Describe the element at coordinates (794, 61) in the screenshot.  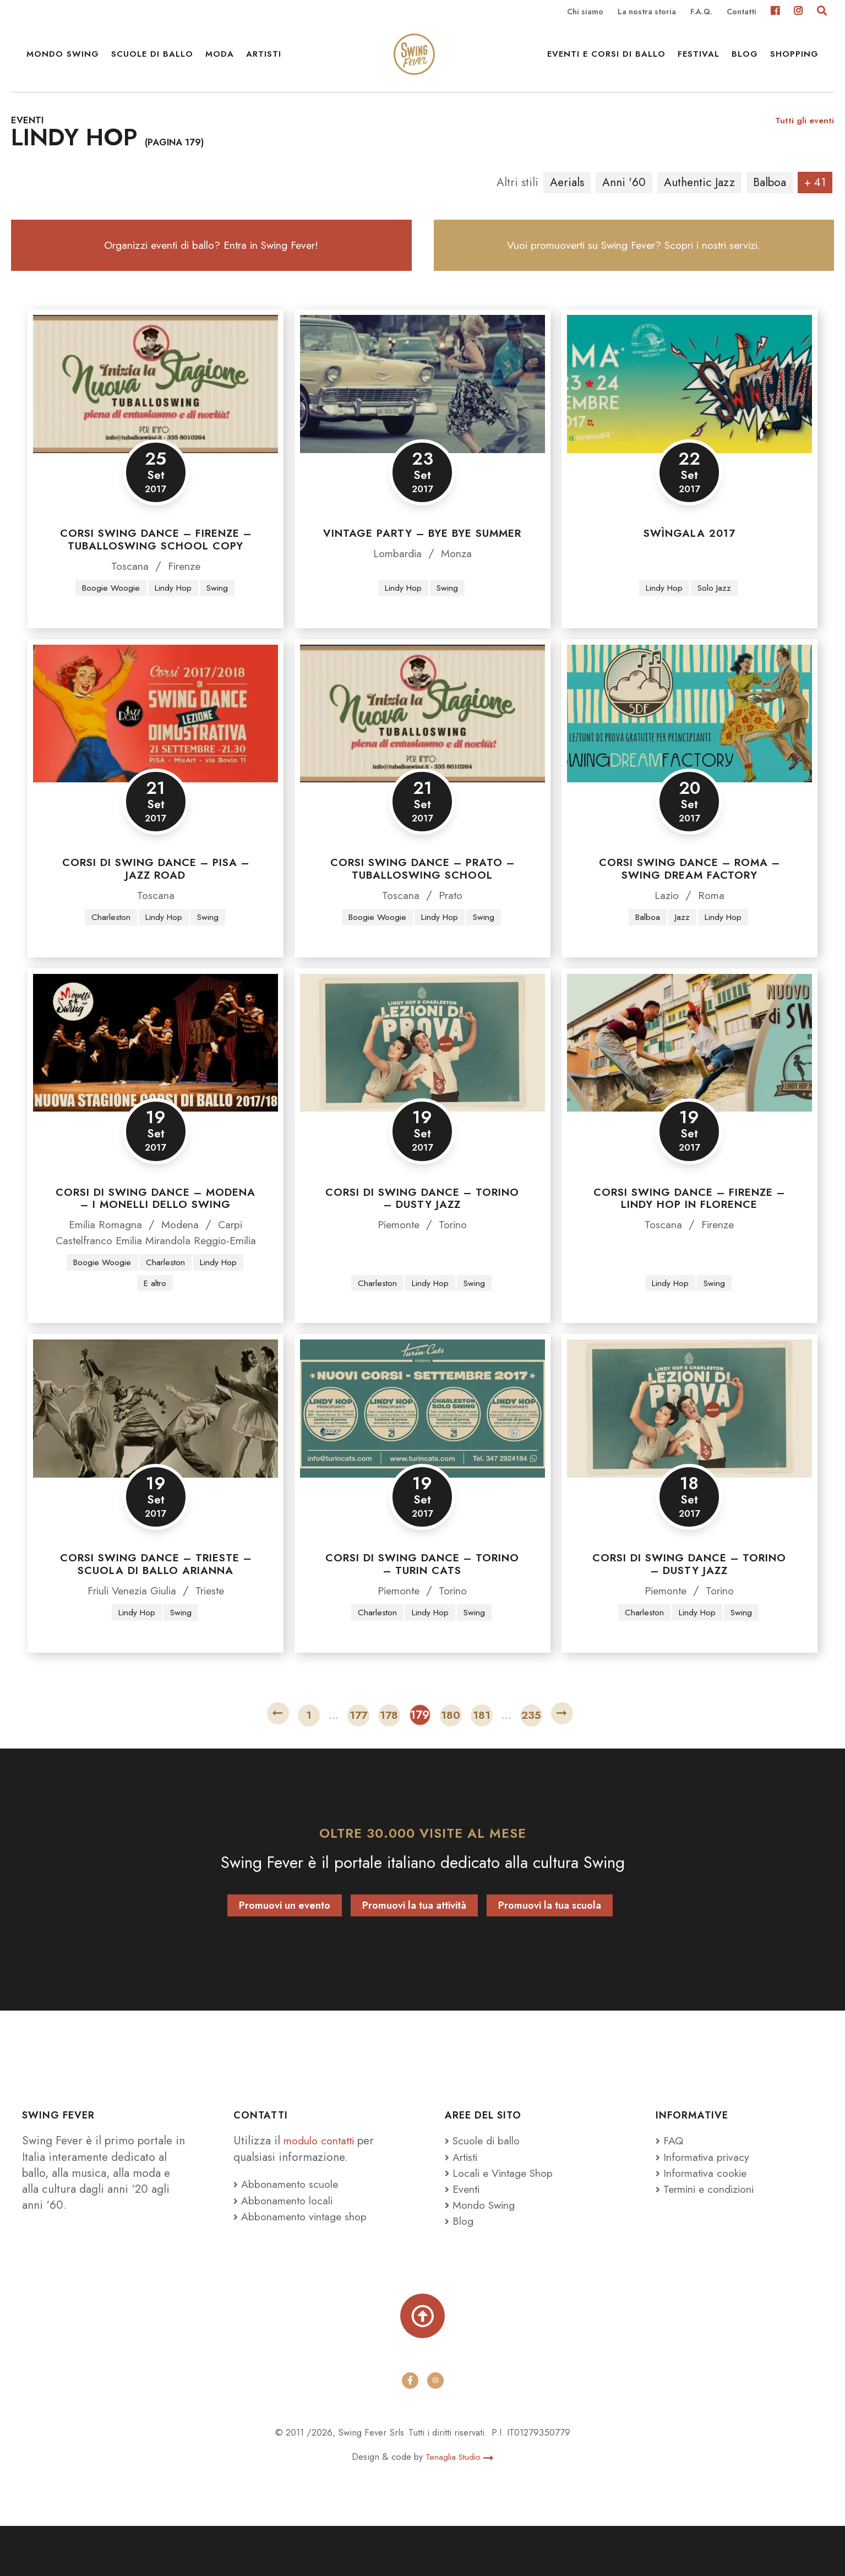
I see `Shopping` at that location.